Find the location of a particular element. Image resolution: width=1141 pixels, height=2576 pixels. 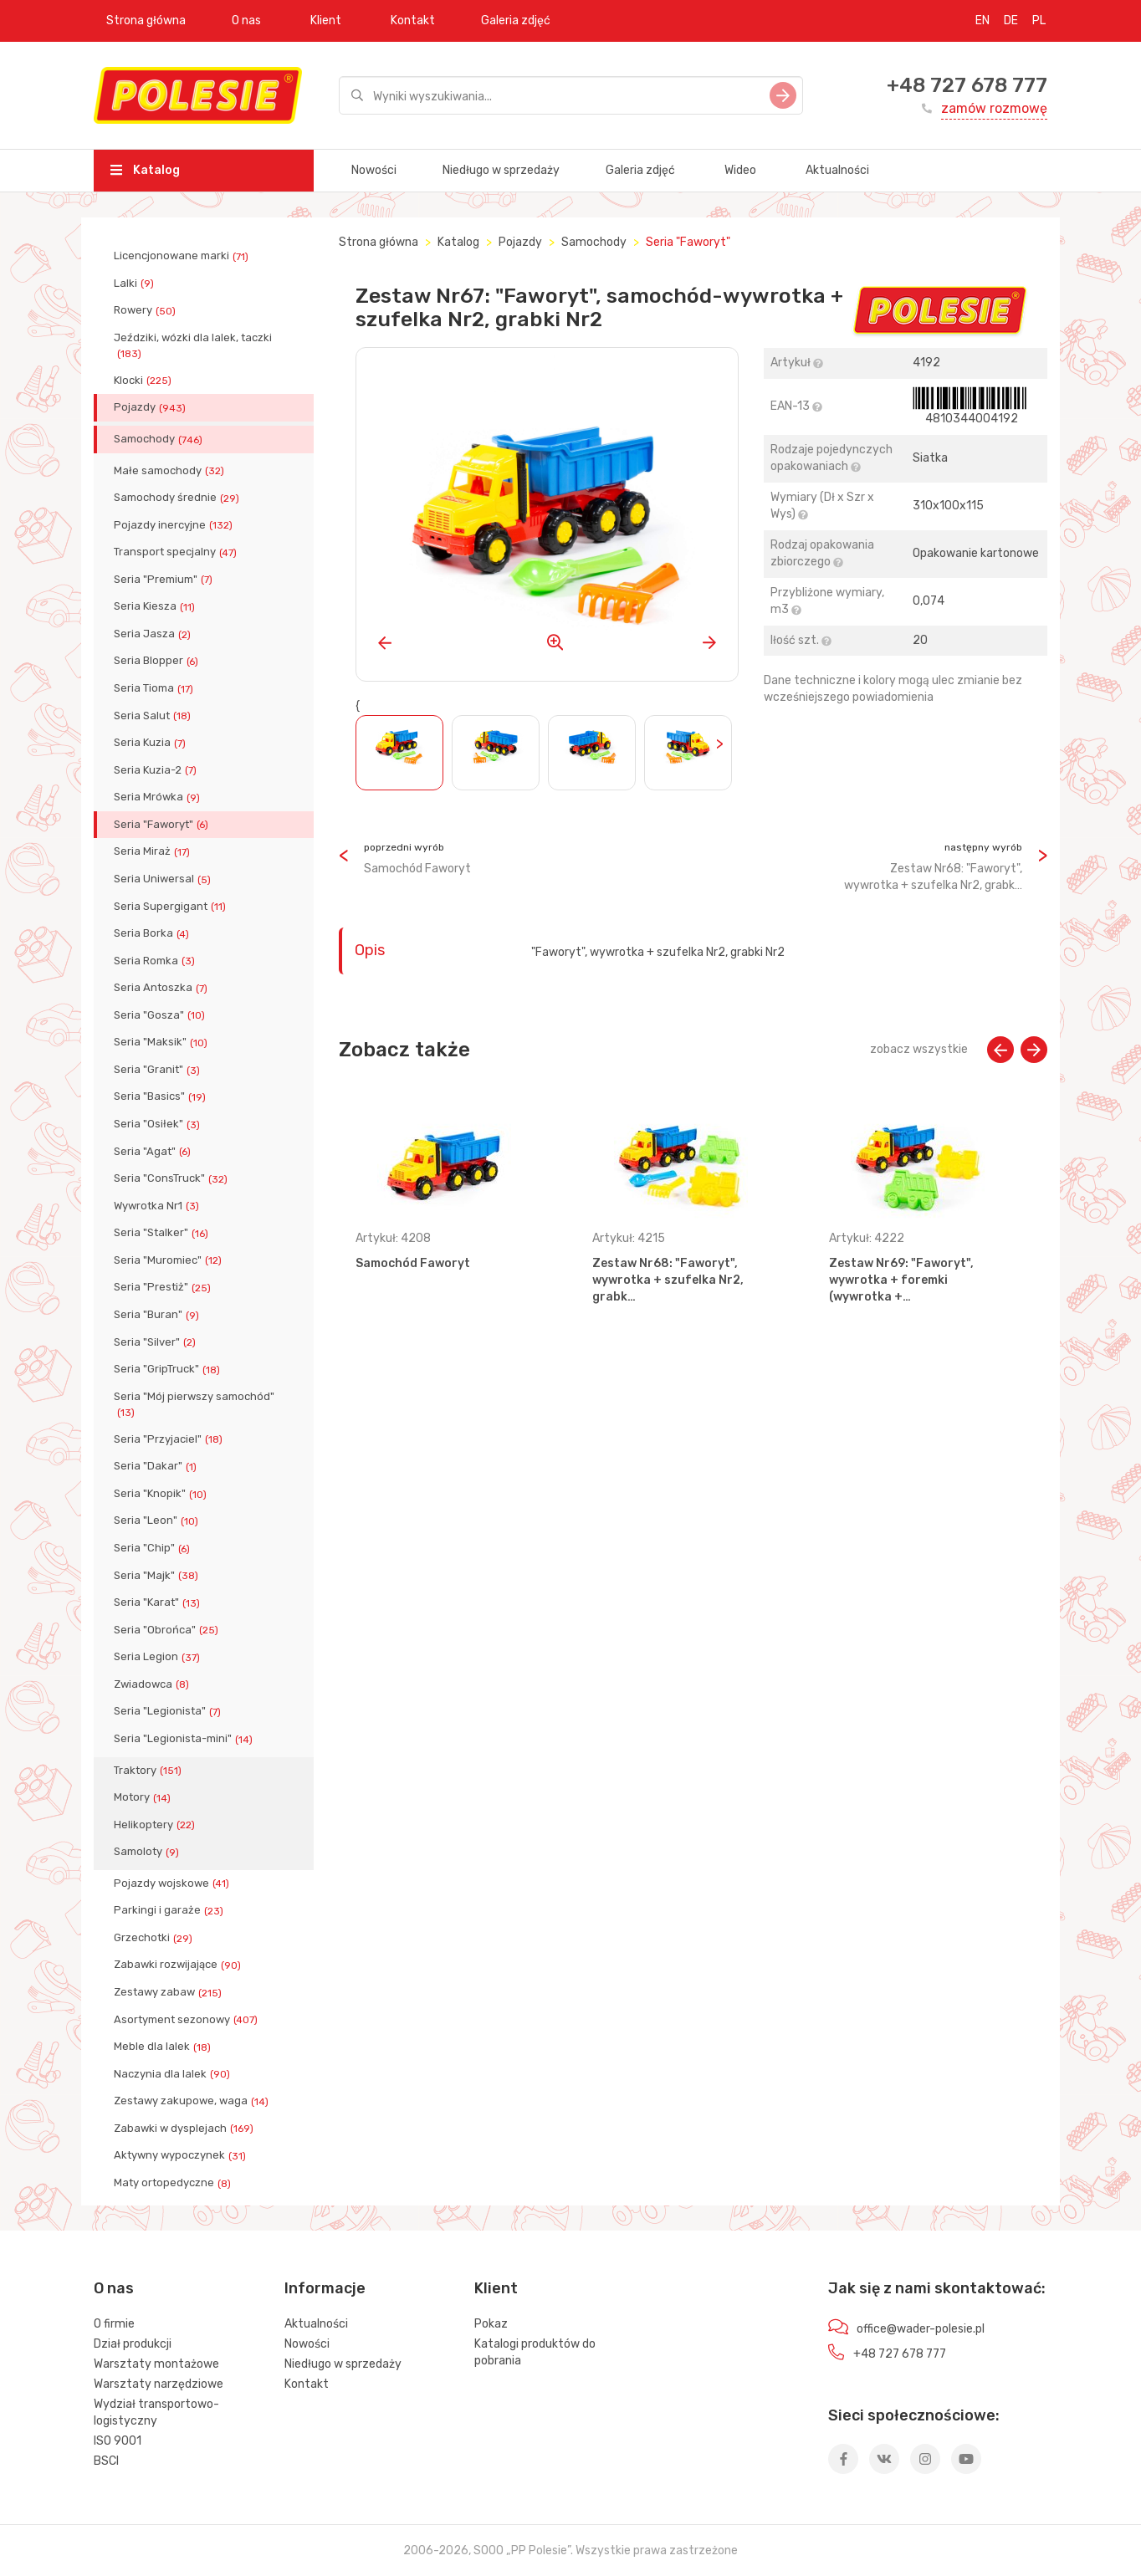

Pojazdy is located at coordinates (151, 407).